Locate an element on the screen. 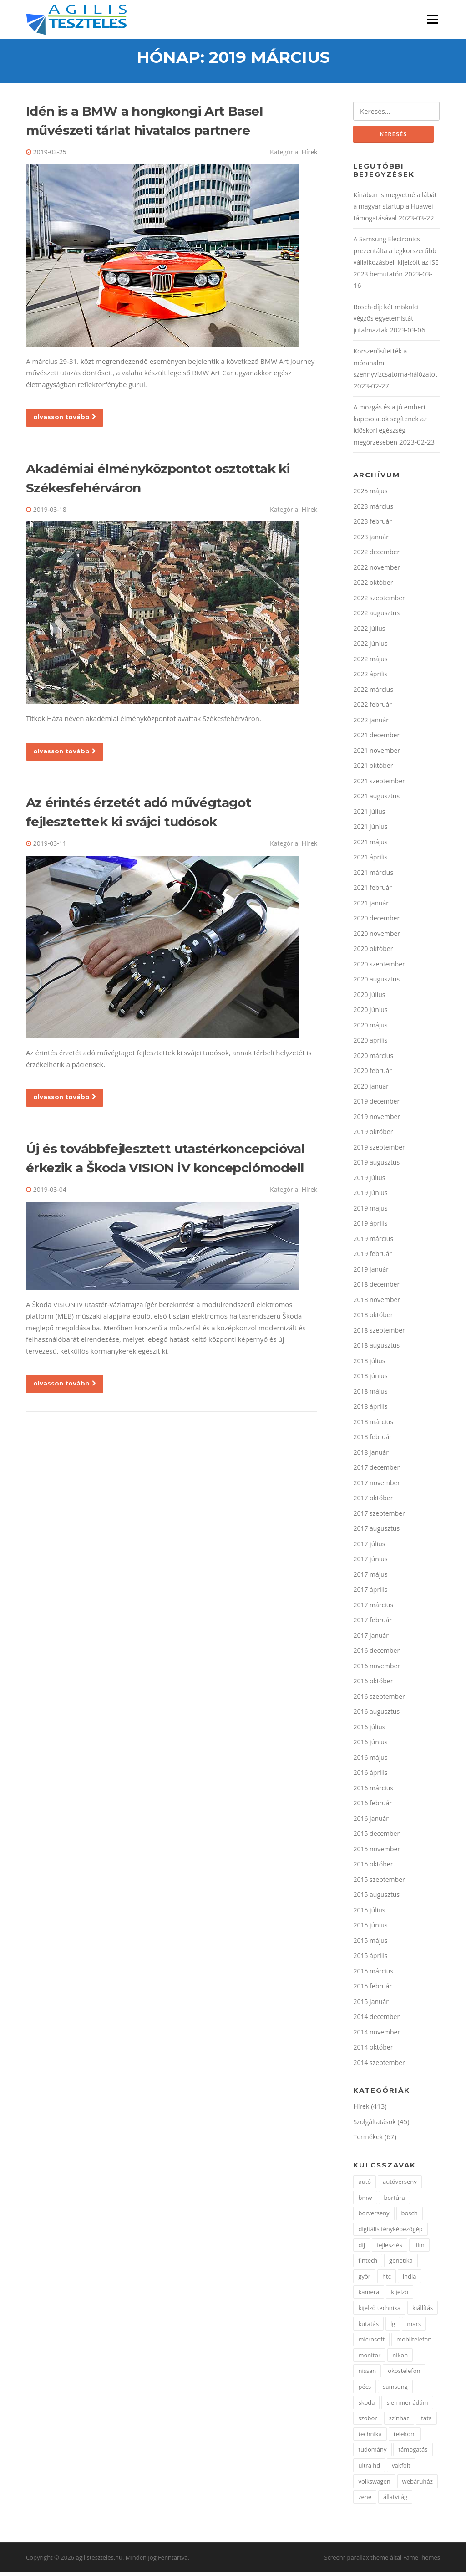 Image resolution: width=466 pixels, height=2576 pixels. 2015 március is located at coordinates (373, 1974).